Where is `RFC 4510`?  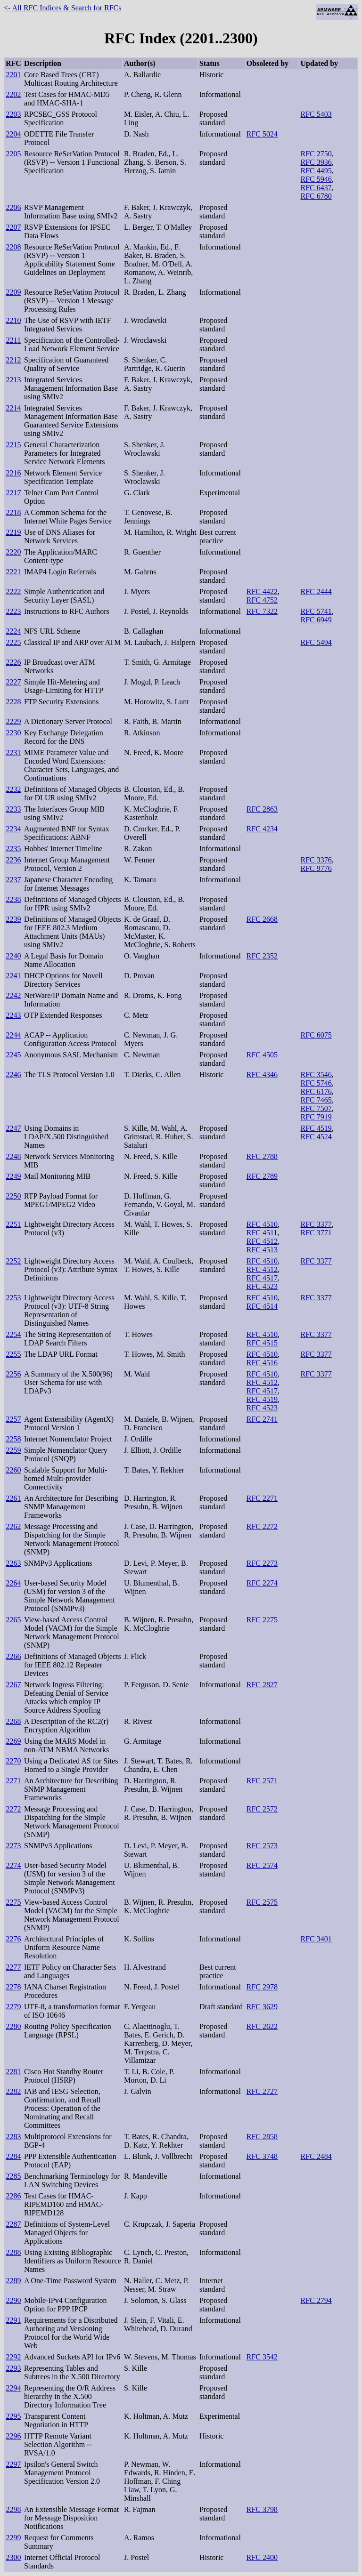 RFC 4510 is located at coordinates (262, 1224).